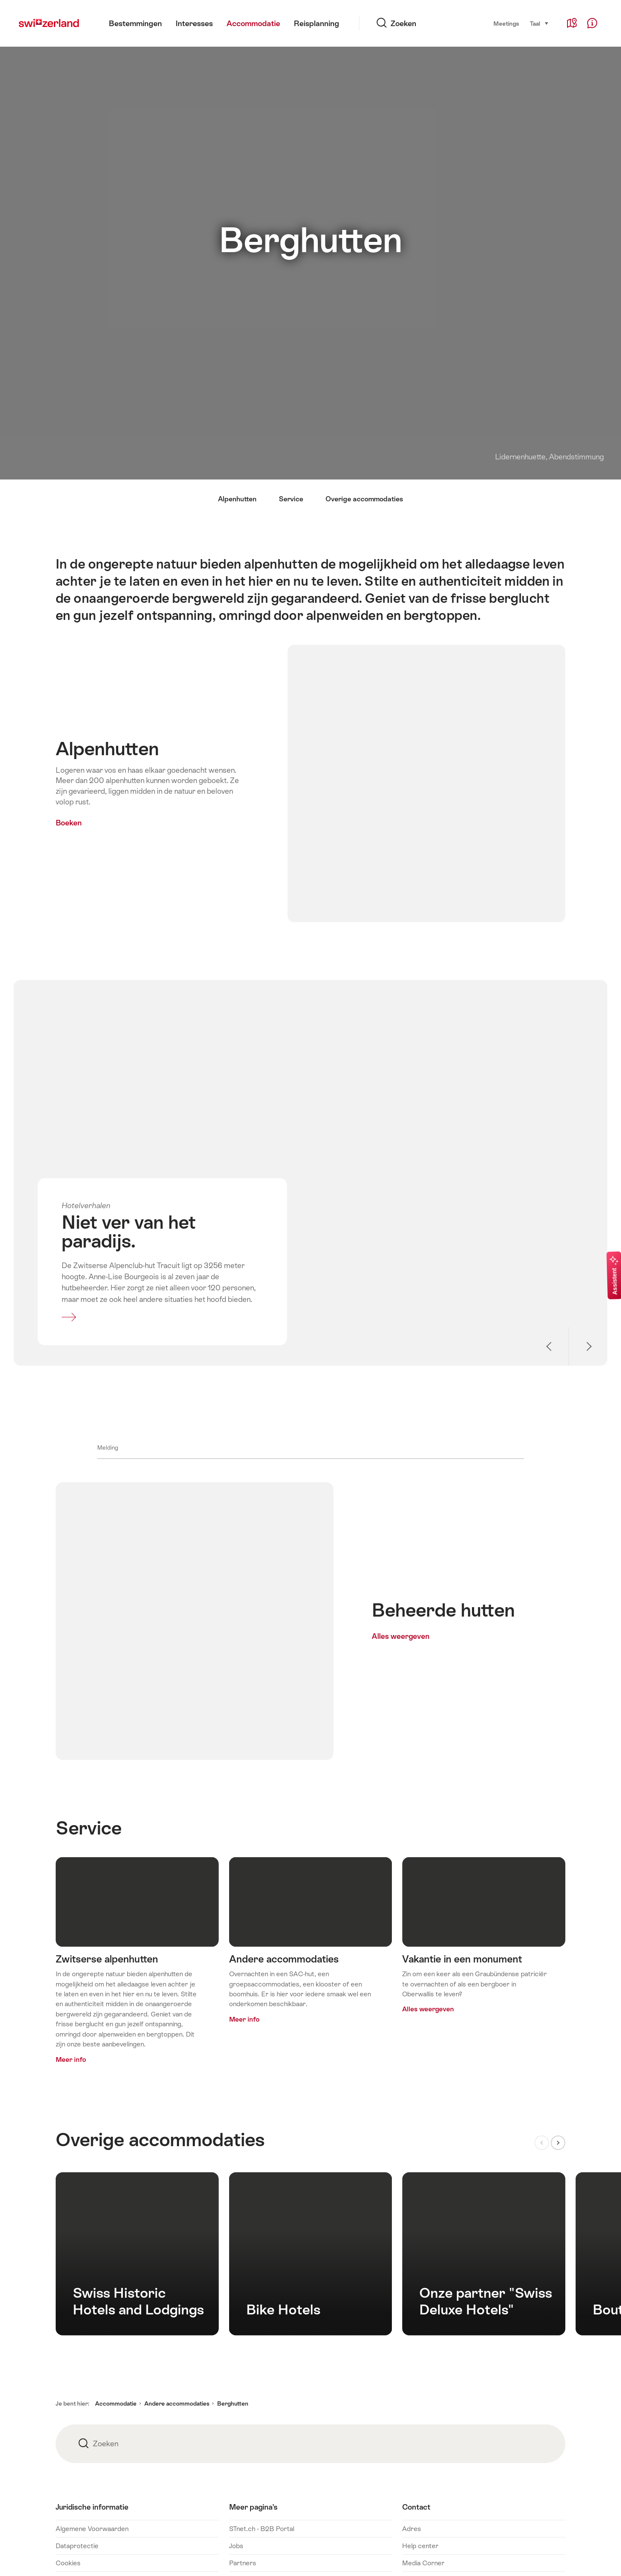 The height and width of the screenshot is (2576, 621). Describe the element at coordinates (364, 499) in the screenshot. I see `Overige accommodaties` at that location.